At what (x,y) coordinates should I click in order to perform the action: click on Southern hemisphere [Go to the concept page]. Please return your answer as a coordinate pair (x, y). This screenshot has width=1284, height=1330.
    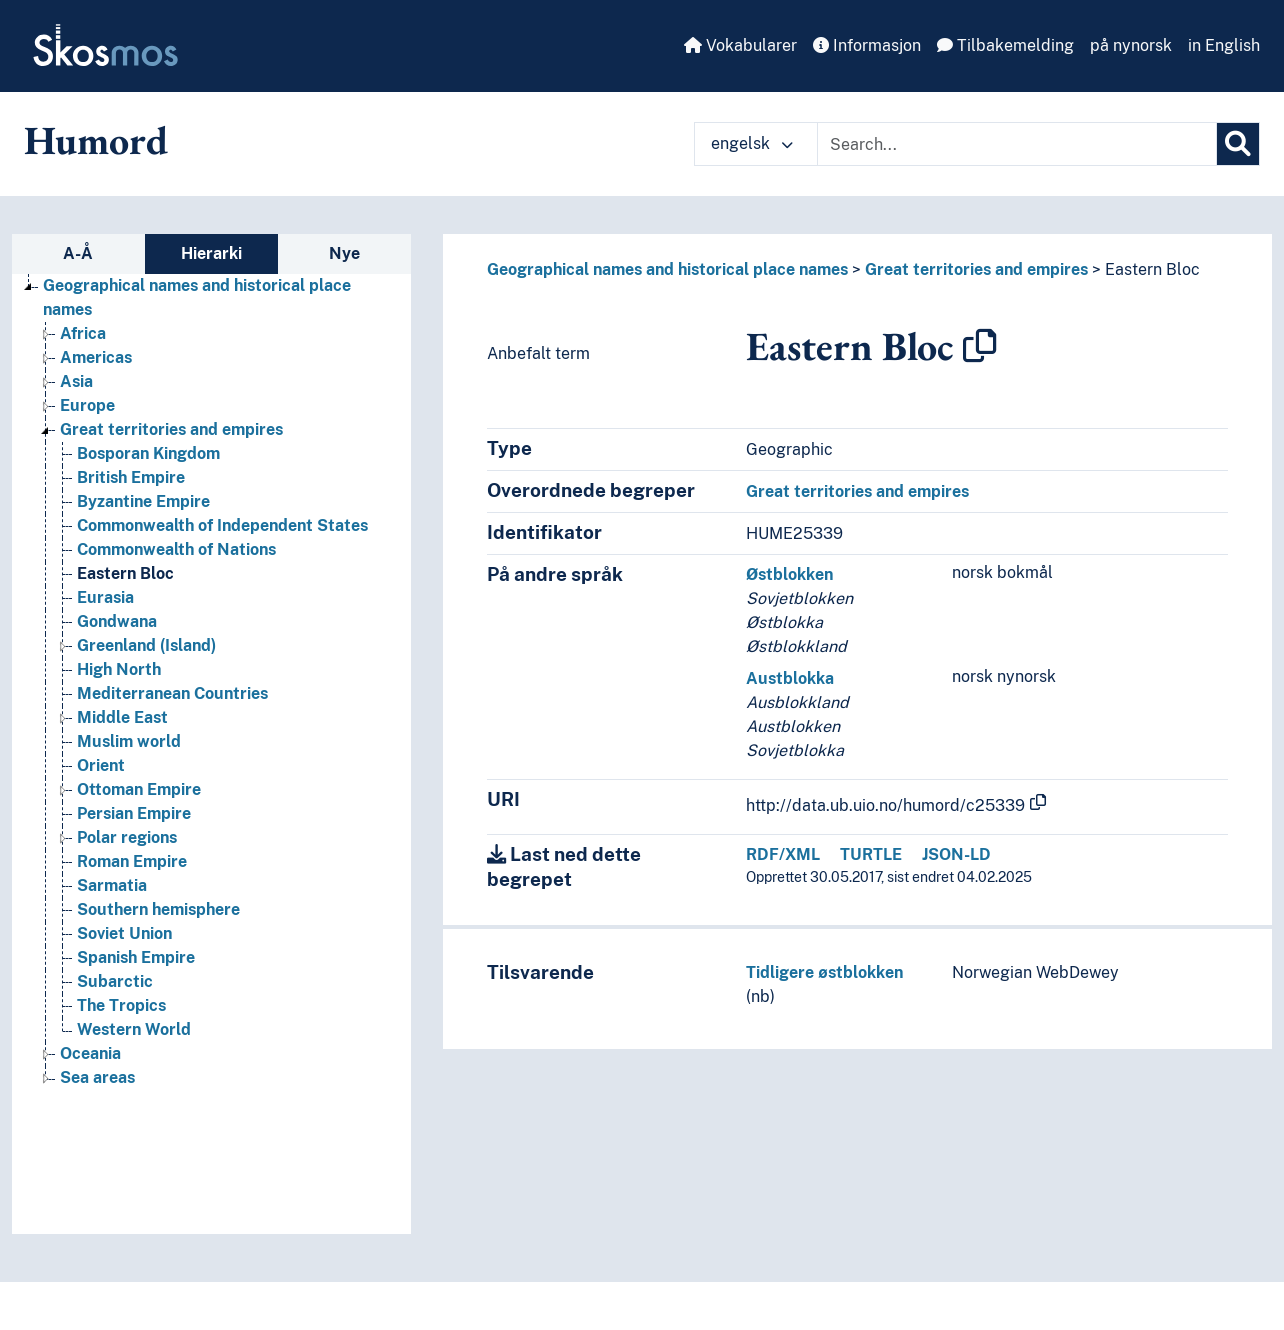
    Looking at the image, I should click on (158, 909).